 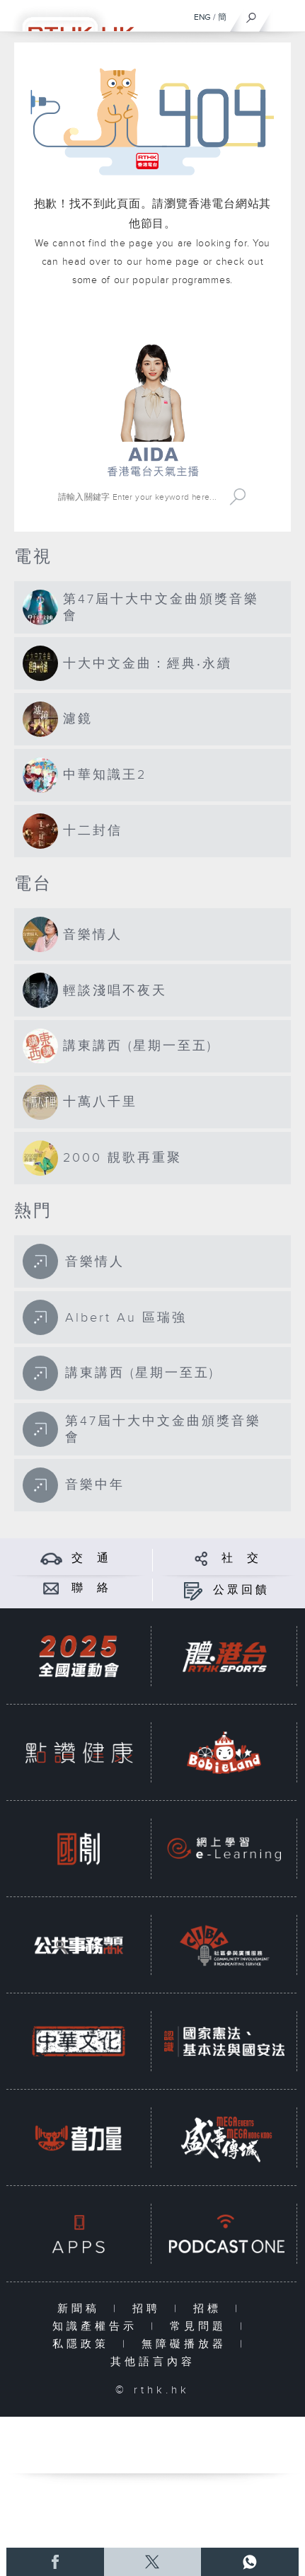 I want to click on 其他語言內容, so click(x=152, y=2362).